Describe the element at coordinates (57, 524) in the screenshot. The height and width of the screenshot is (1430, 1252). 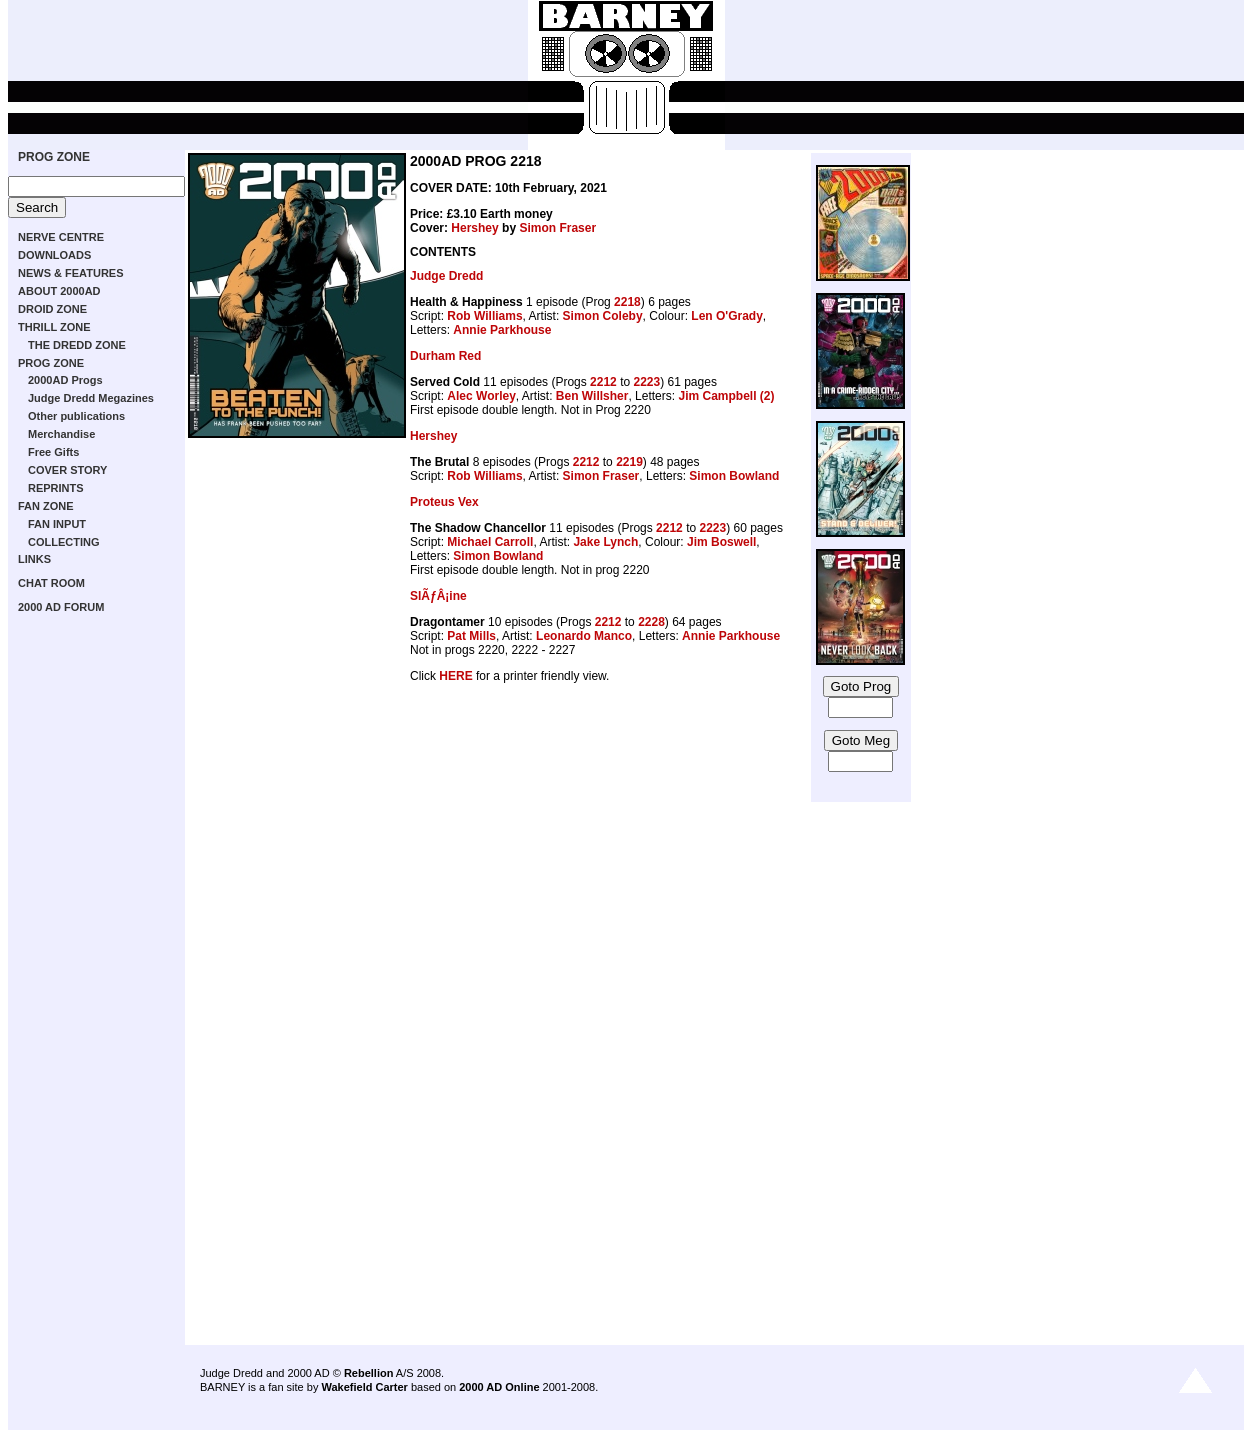
I see `FAN INPUT` at that location.